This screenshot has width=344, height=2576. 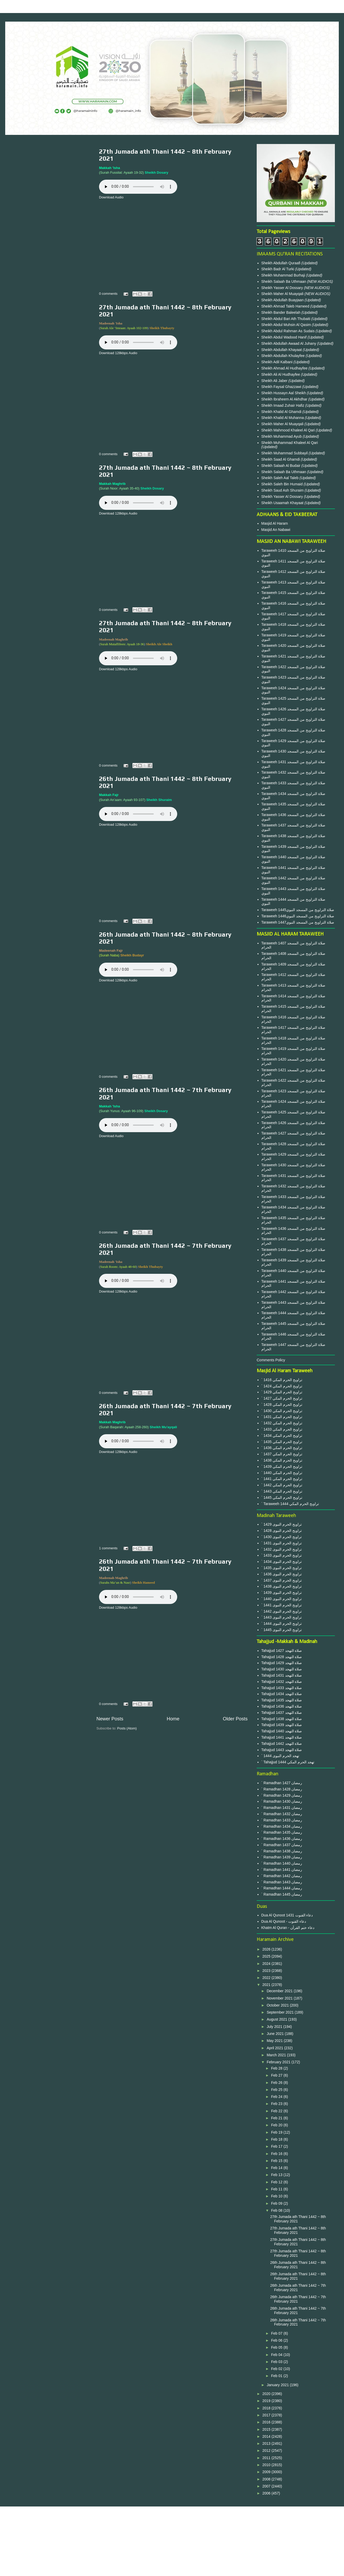 What do you see at coordinates (200, 2566) in the screenshot?
I see `Blogger` at bounding box center [200, 2566].